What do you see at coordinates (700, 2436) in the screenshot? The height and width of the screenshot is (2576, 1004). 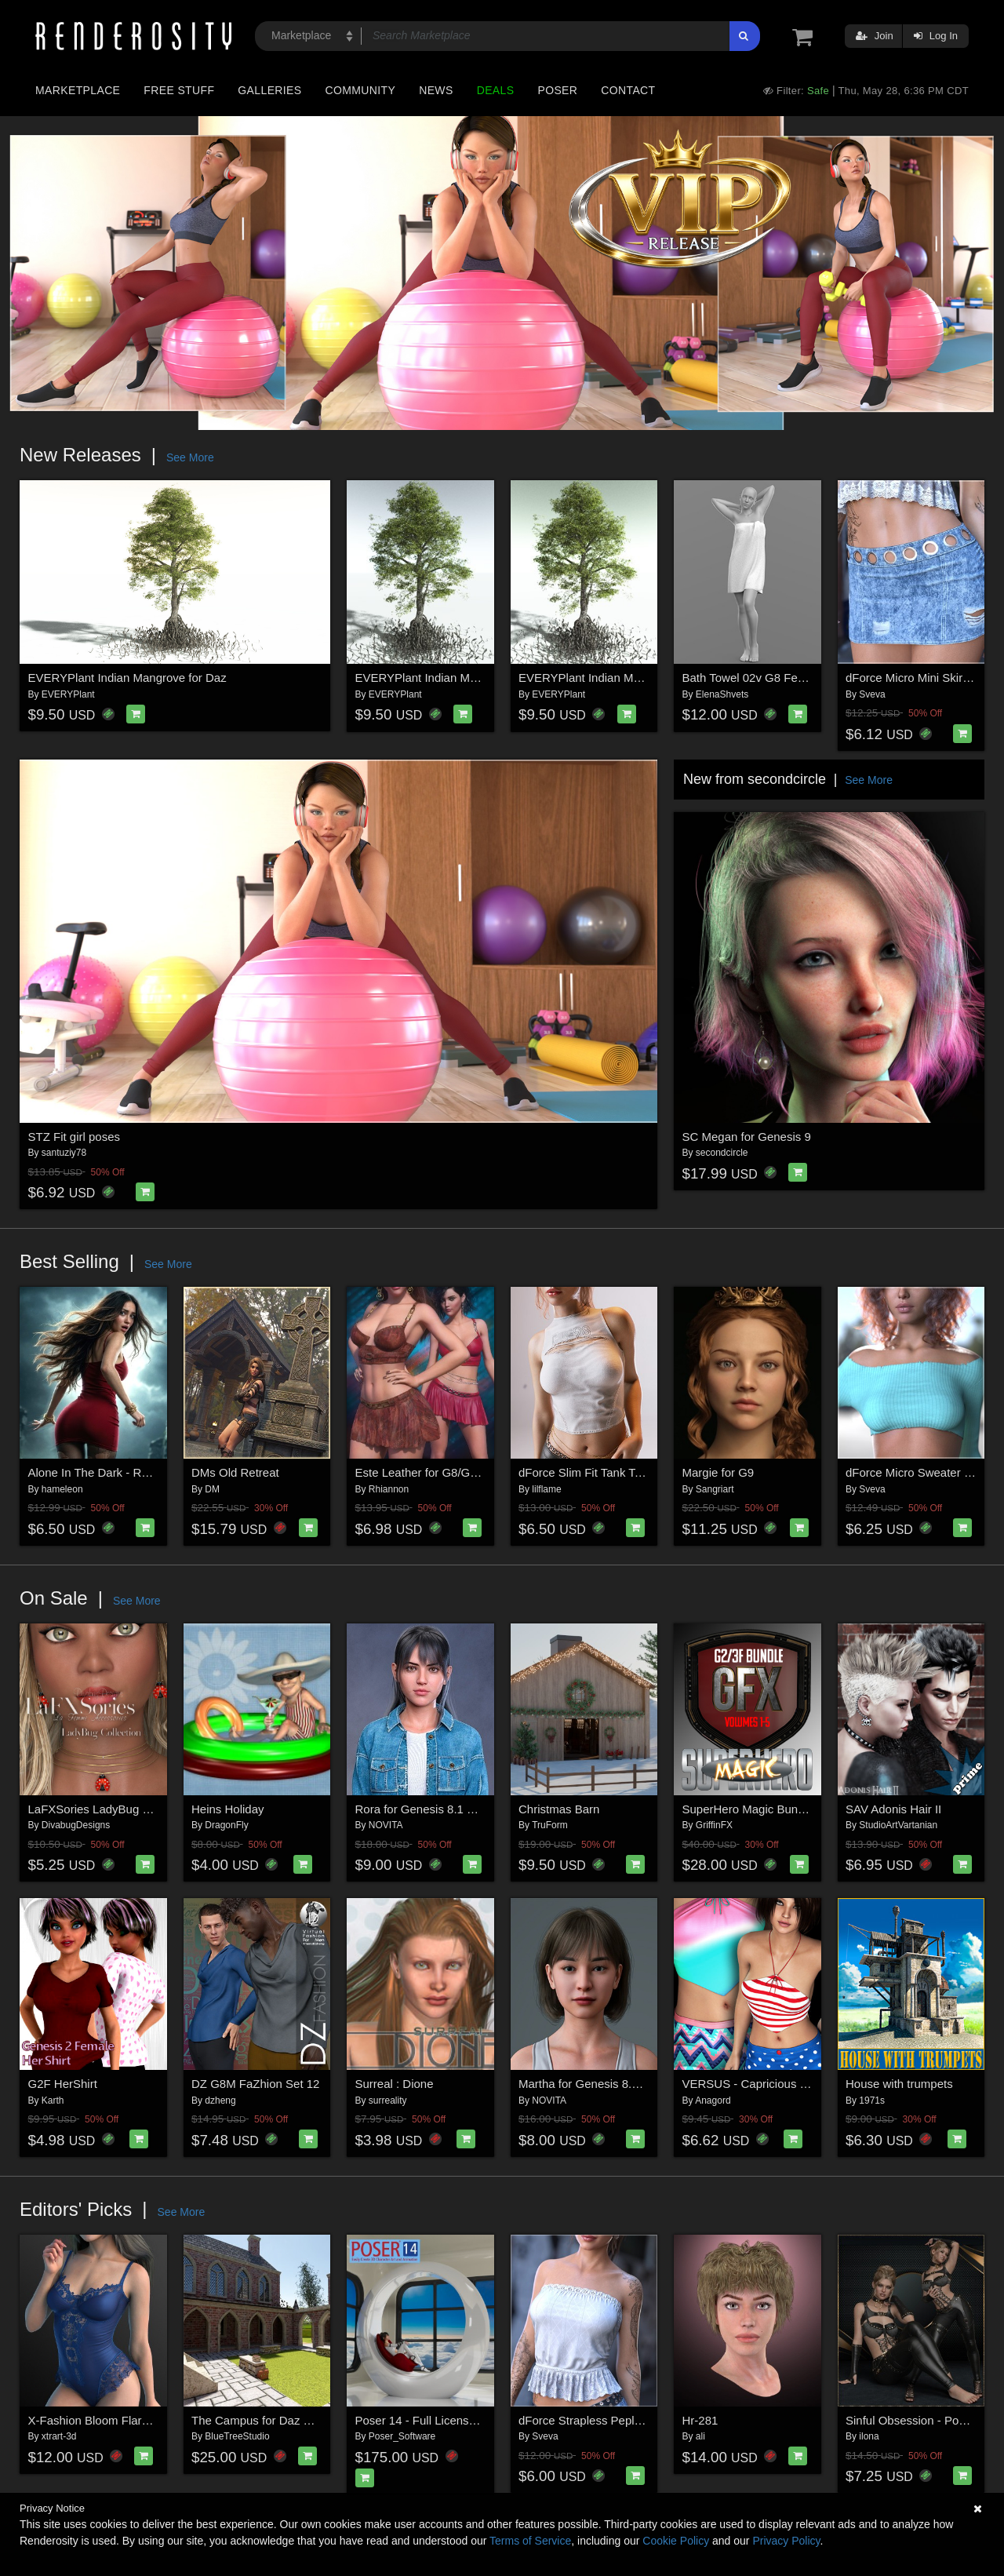 I see `ali` at bounding box center [700, 2436].